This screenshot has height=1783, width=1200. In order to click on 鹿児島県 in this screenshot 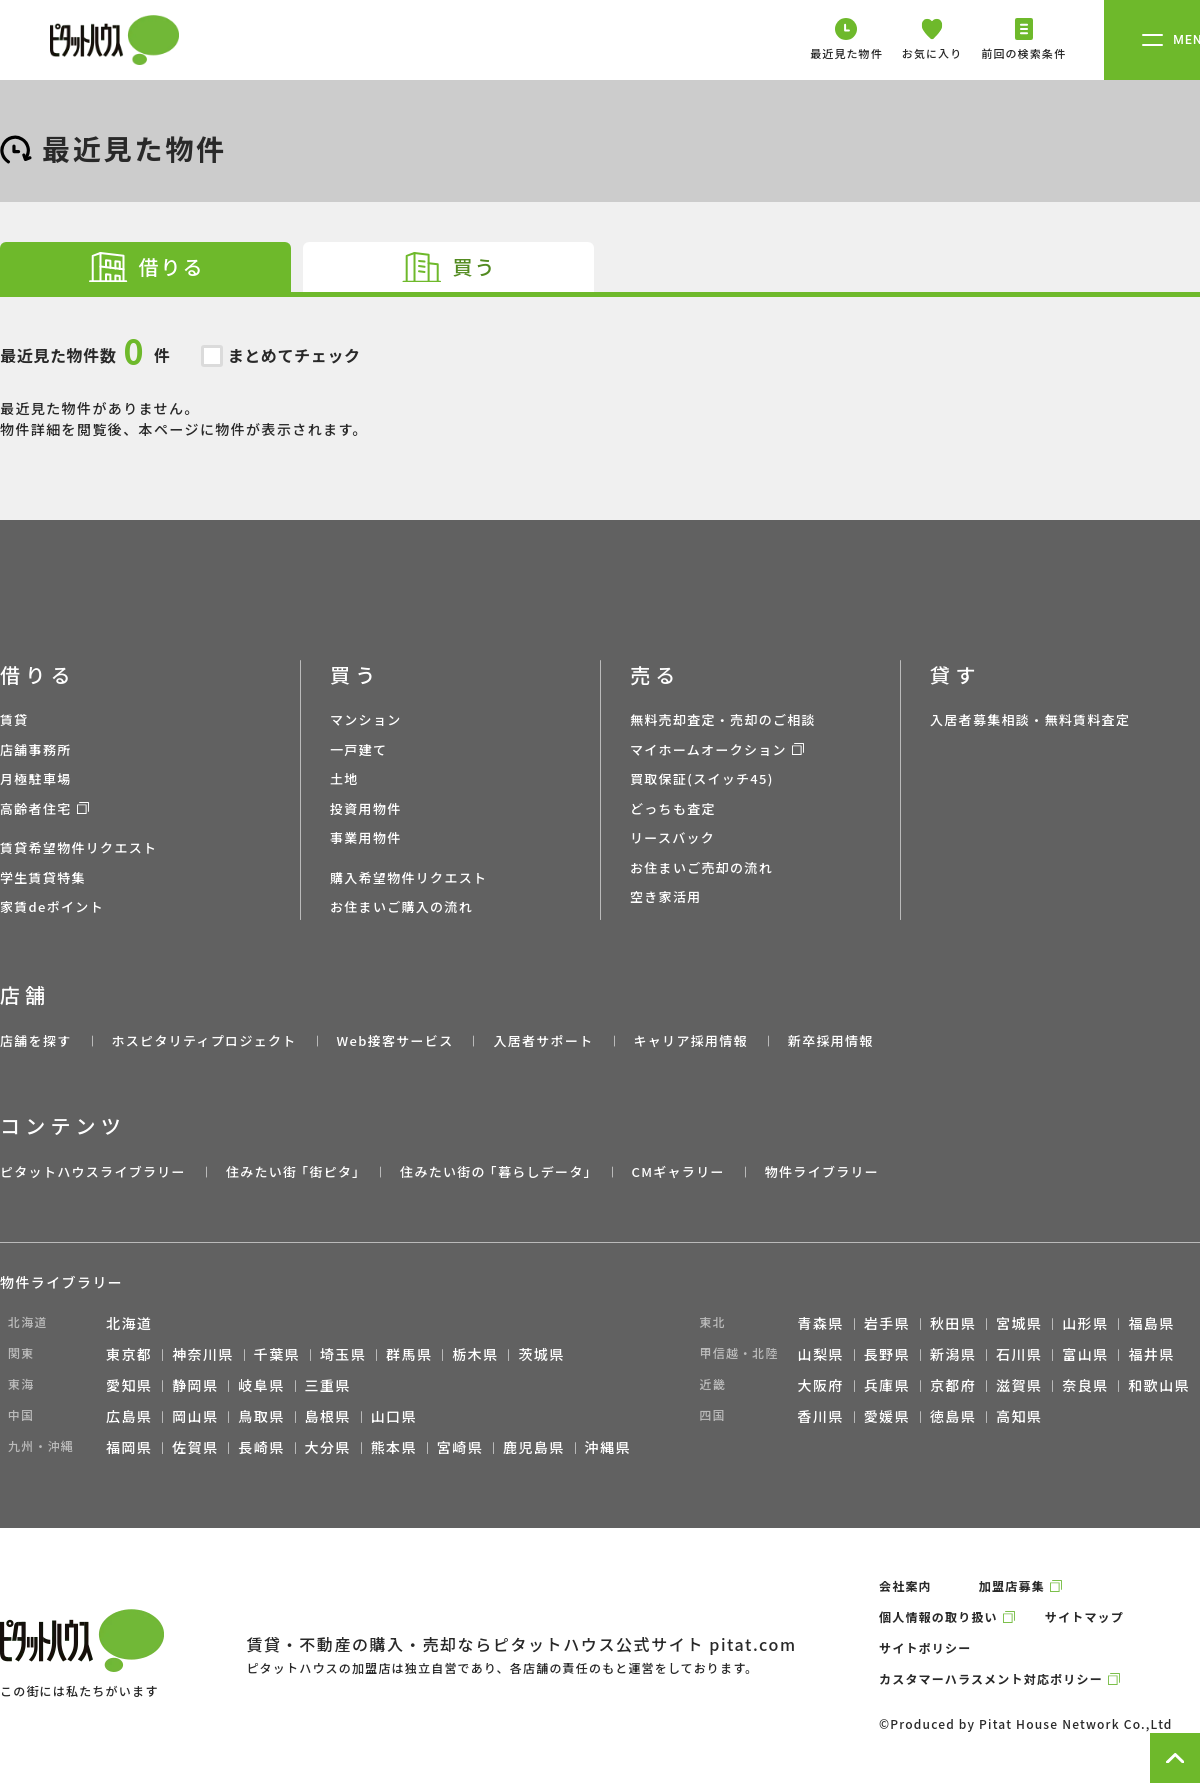, I will do `click(534, 1447)`.